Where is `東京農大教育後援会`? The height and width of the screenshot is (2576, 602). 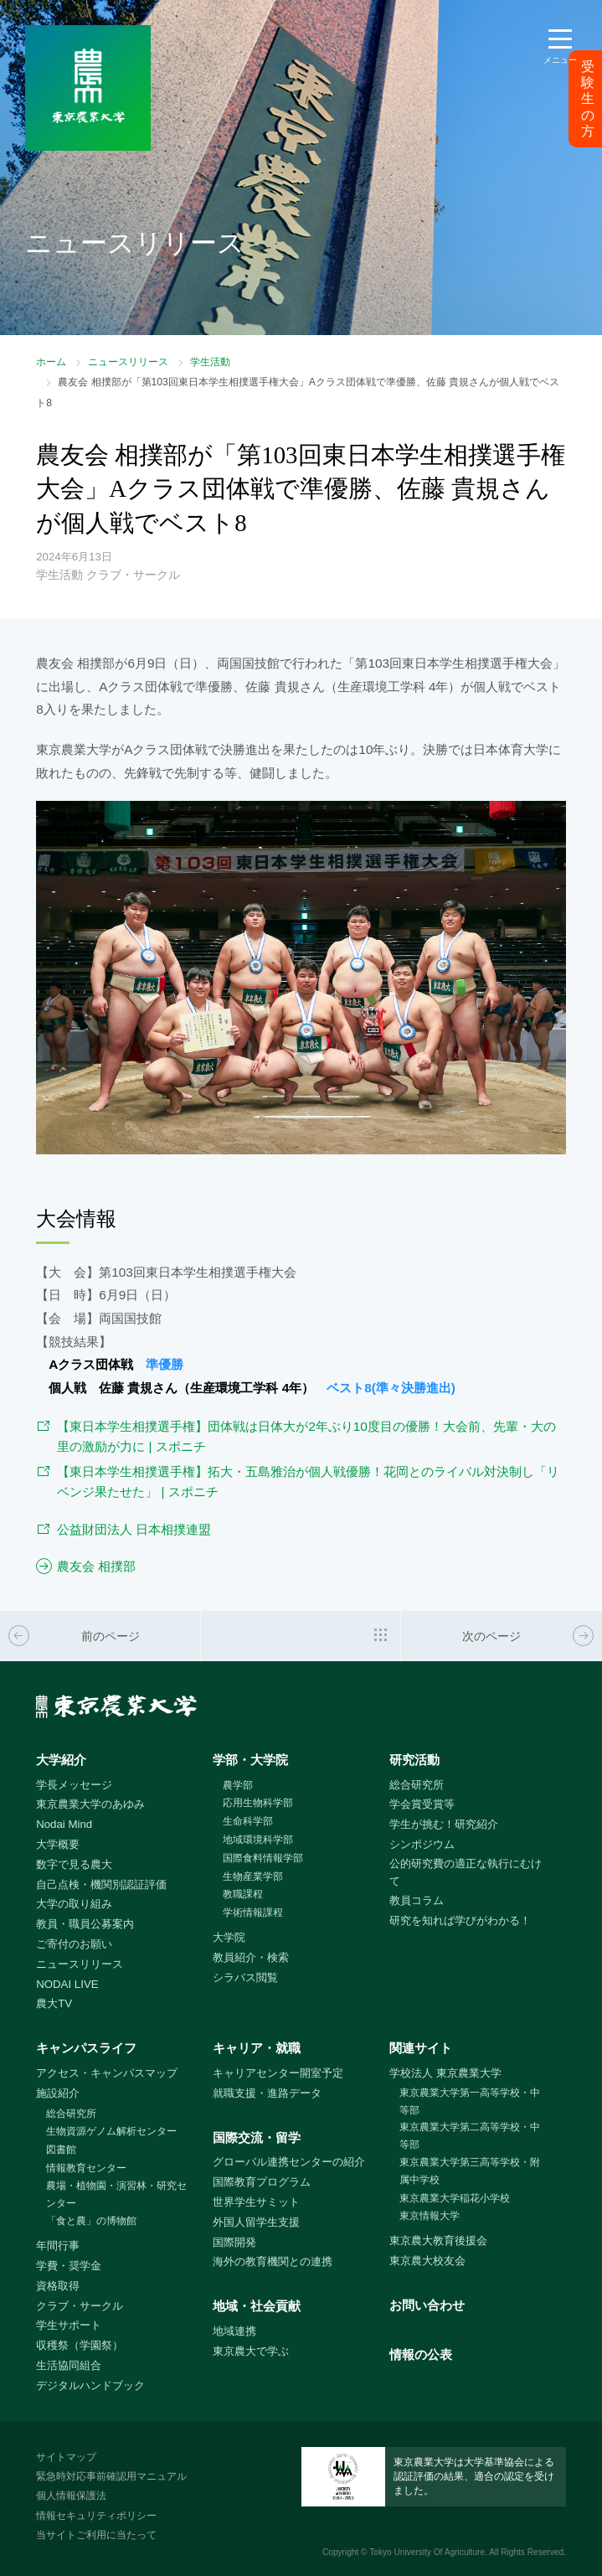
東京農大教育後援会 is located at coordinates (438, 2240).